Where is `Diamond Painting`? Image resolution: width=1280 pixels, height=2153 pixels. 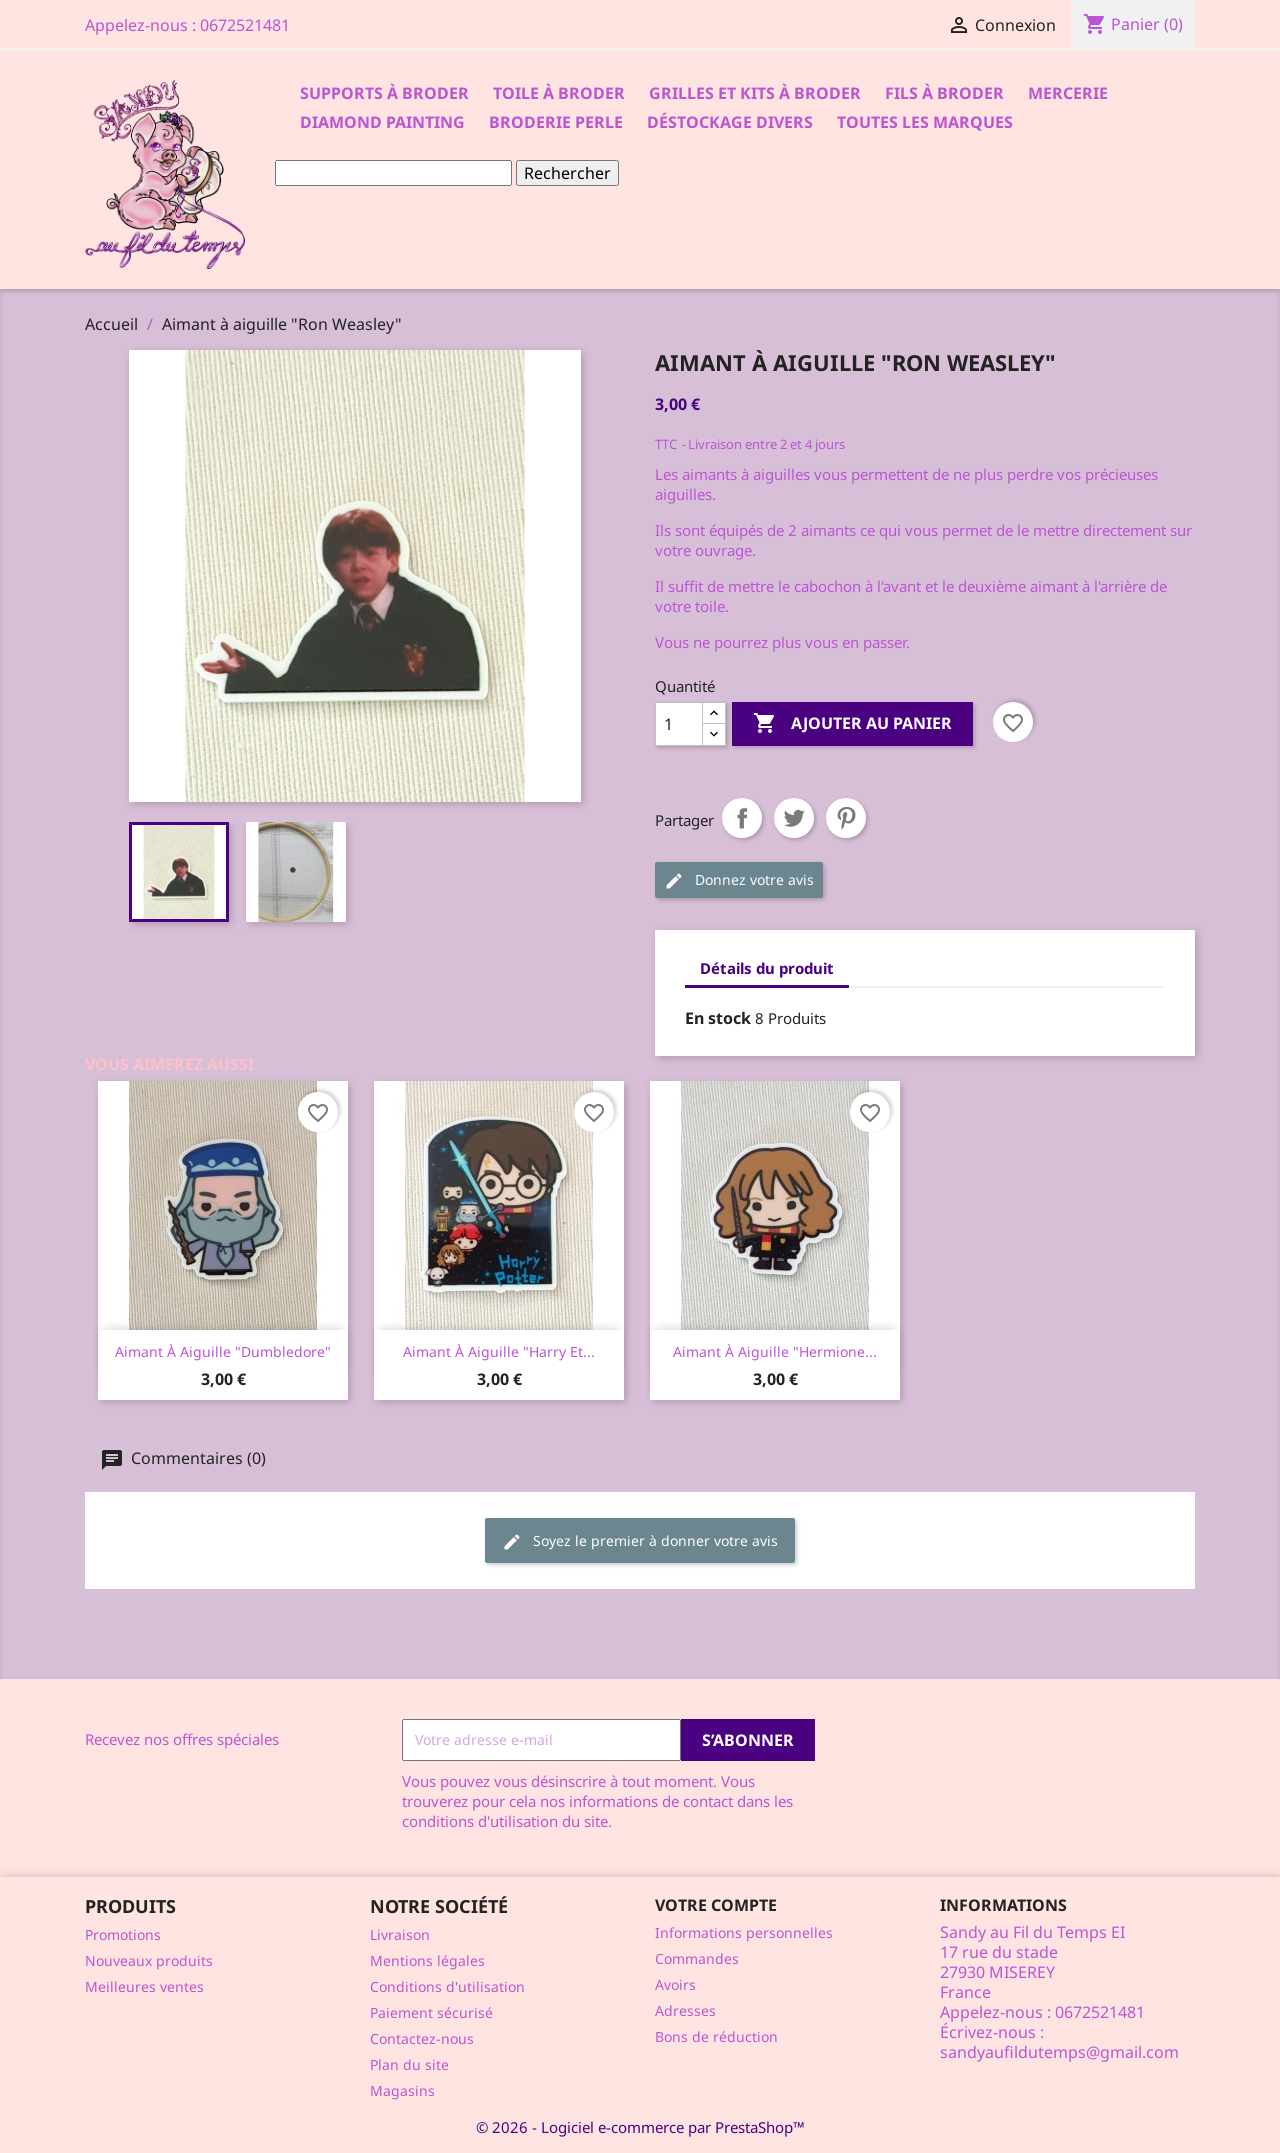
Diamond Painting is located at coordinates (382, 122).